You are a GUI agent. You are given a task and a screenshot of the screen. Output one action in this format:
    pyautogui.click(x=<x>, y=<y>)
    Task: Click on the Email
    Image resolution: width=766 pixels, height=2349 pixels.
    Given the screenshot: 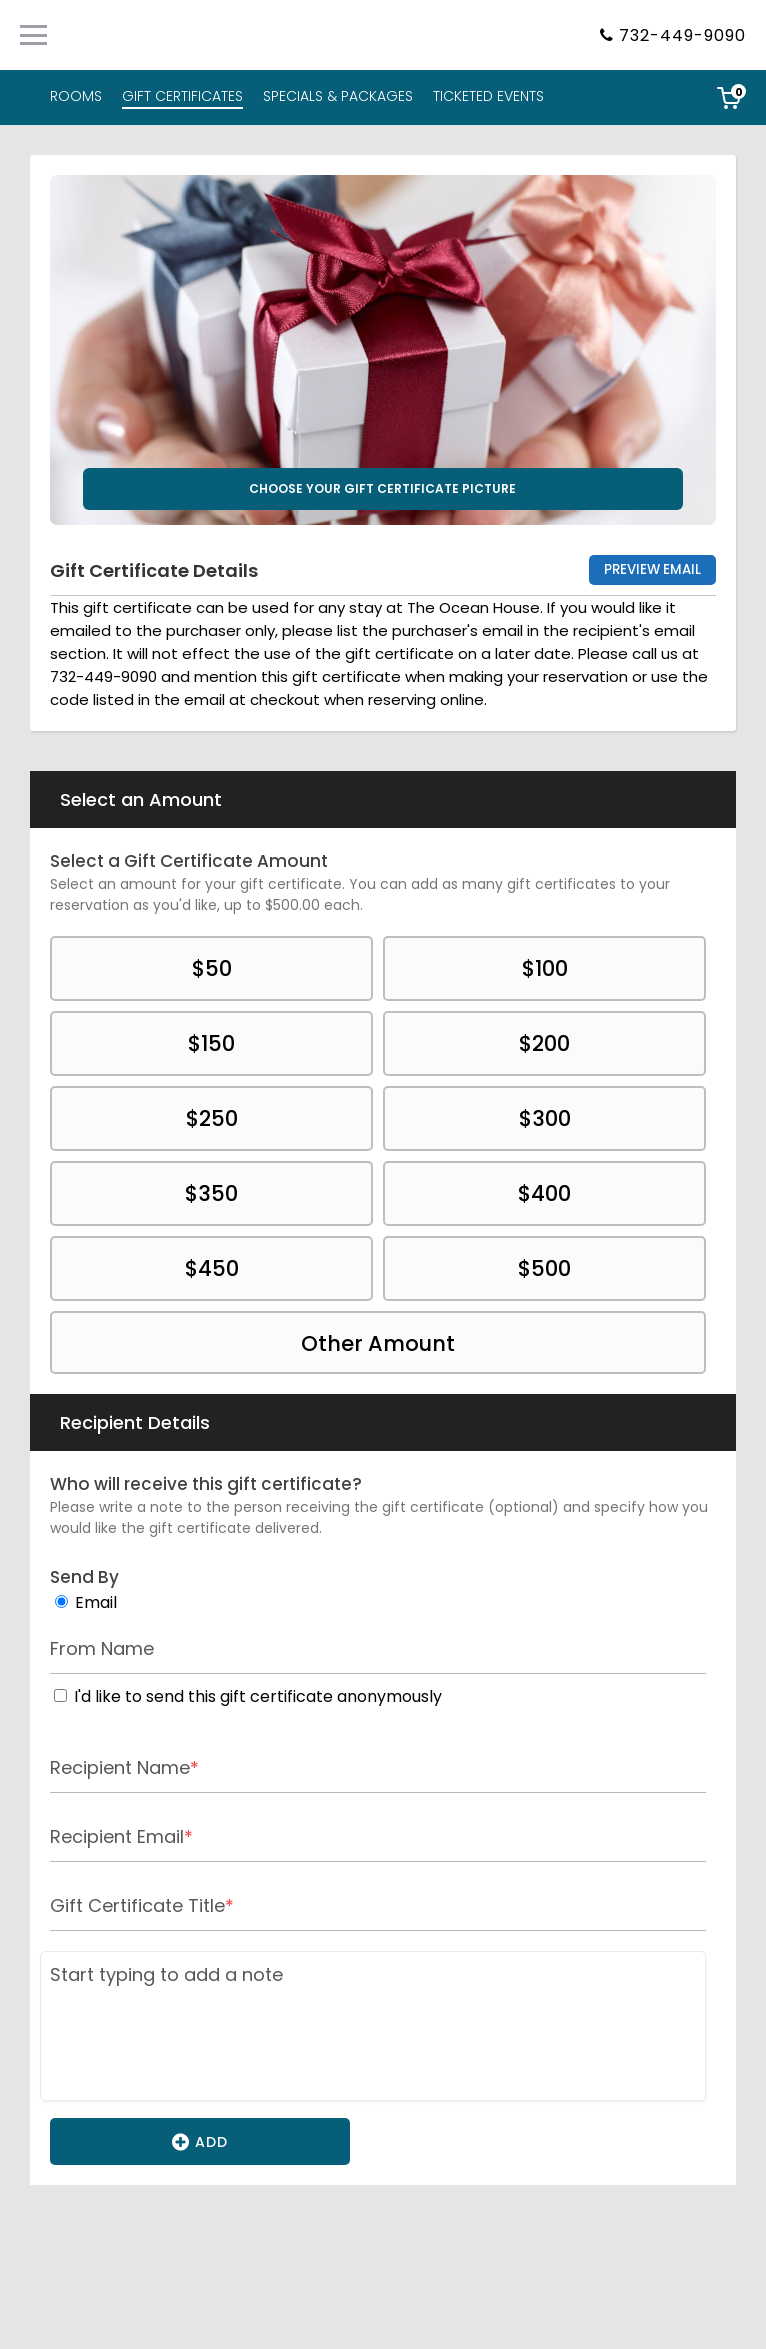 What is the action you would take?
    pyautogui.click(x=96, y=1602)
    